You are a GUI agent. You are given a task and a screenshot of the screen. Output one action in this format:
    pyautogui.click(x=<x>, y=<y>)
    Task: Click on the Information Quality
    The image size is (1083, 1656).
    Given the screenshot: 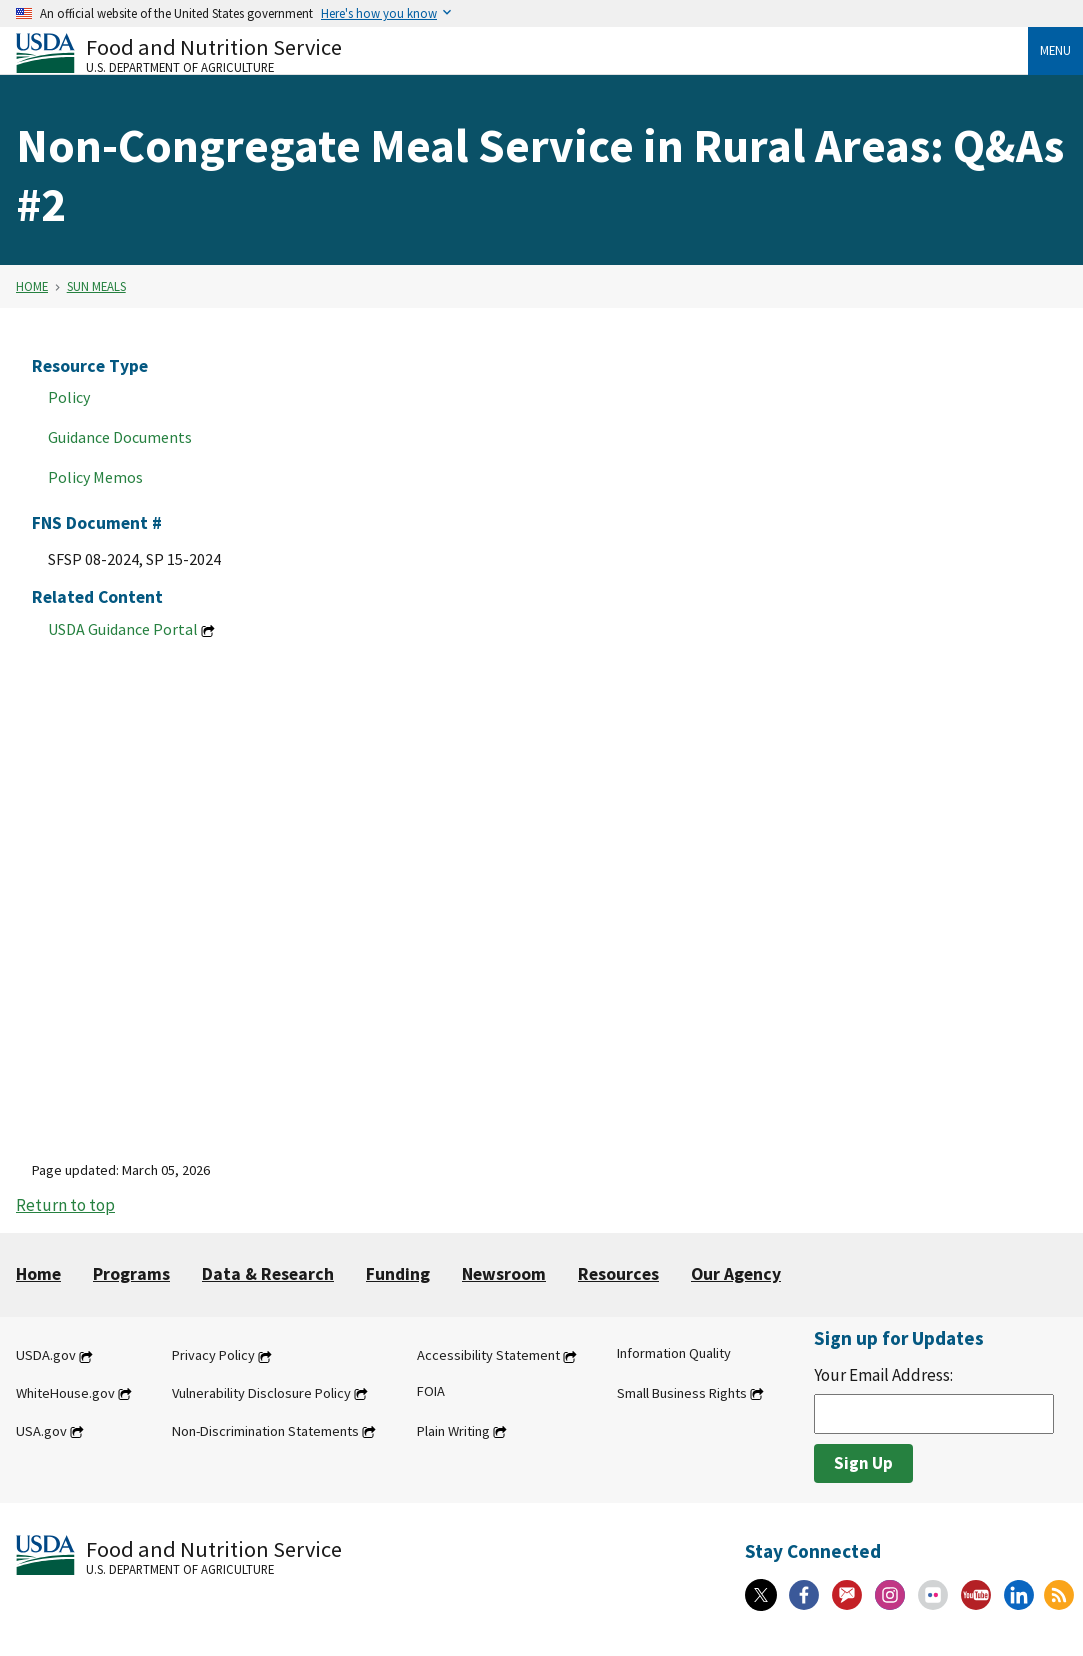 What is the action you would take?
    pyautogui.click(x=674, y=1354)
    